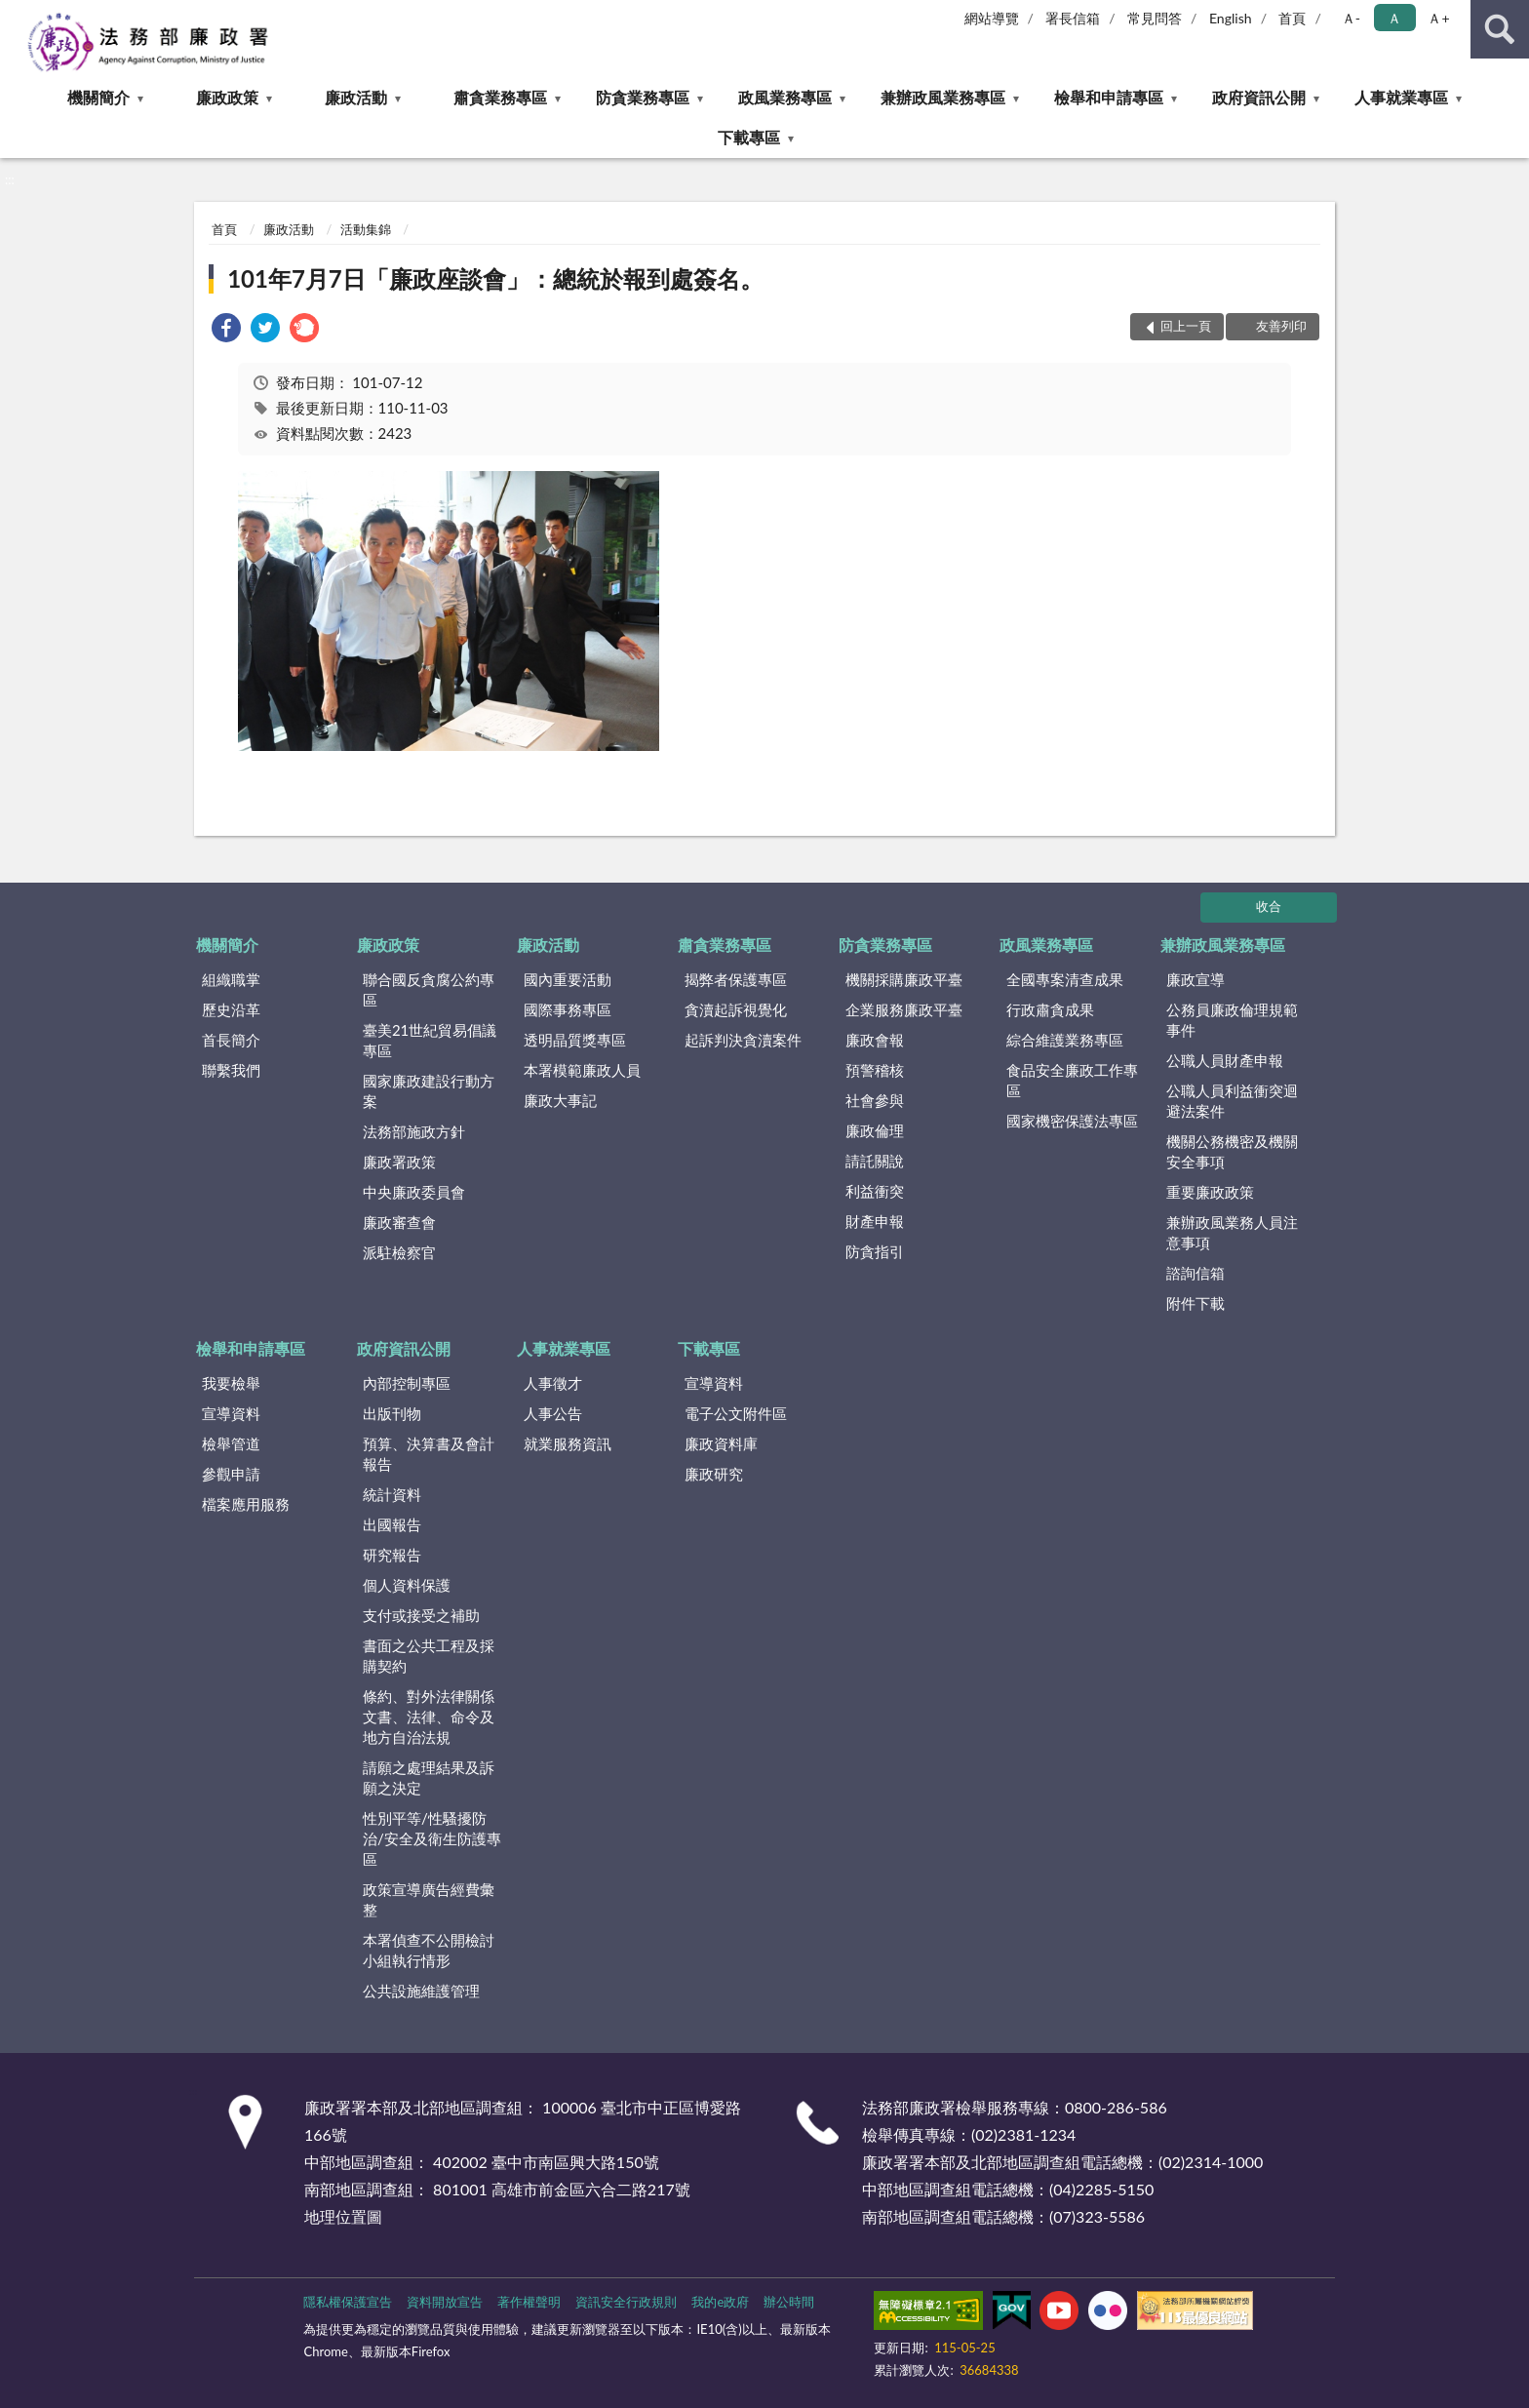  What do you see at coordinates (407, 1585) in the screenshot?
I see `個人資料保護` at bounding box center [407, 1585].